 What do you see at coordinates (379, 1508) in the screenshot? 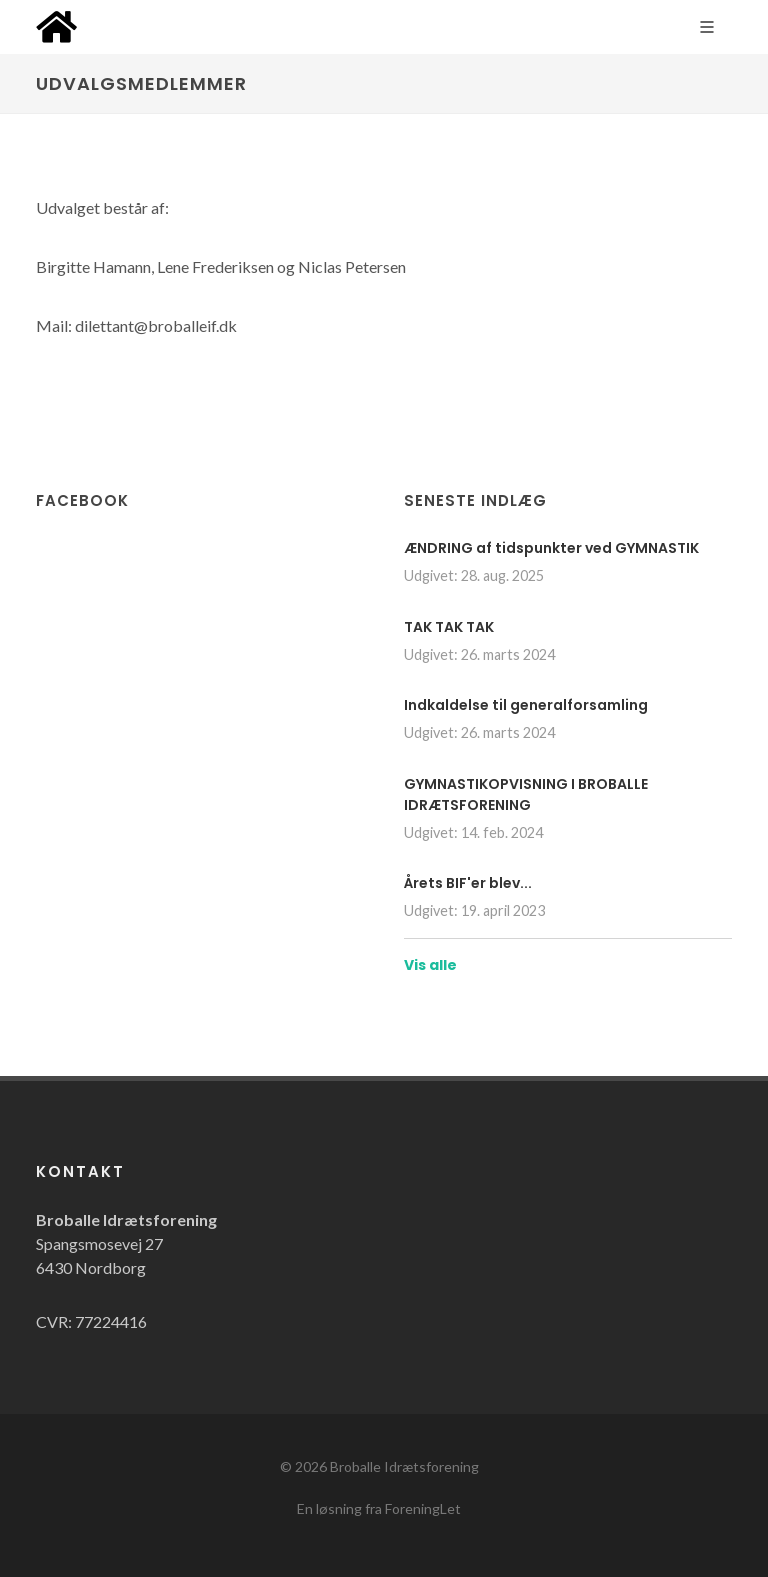
I see `En løsning fra ForeningLet` at bounding box center [379, 1508].